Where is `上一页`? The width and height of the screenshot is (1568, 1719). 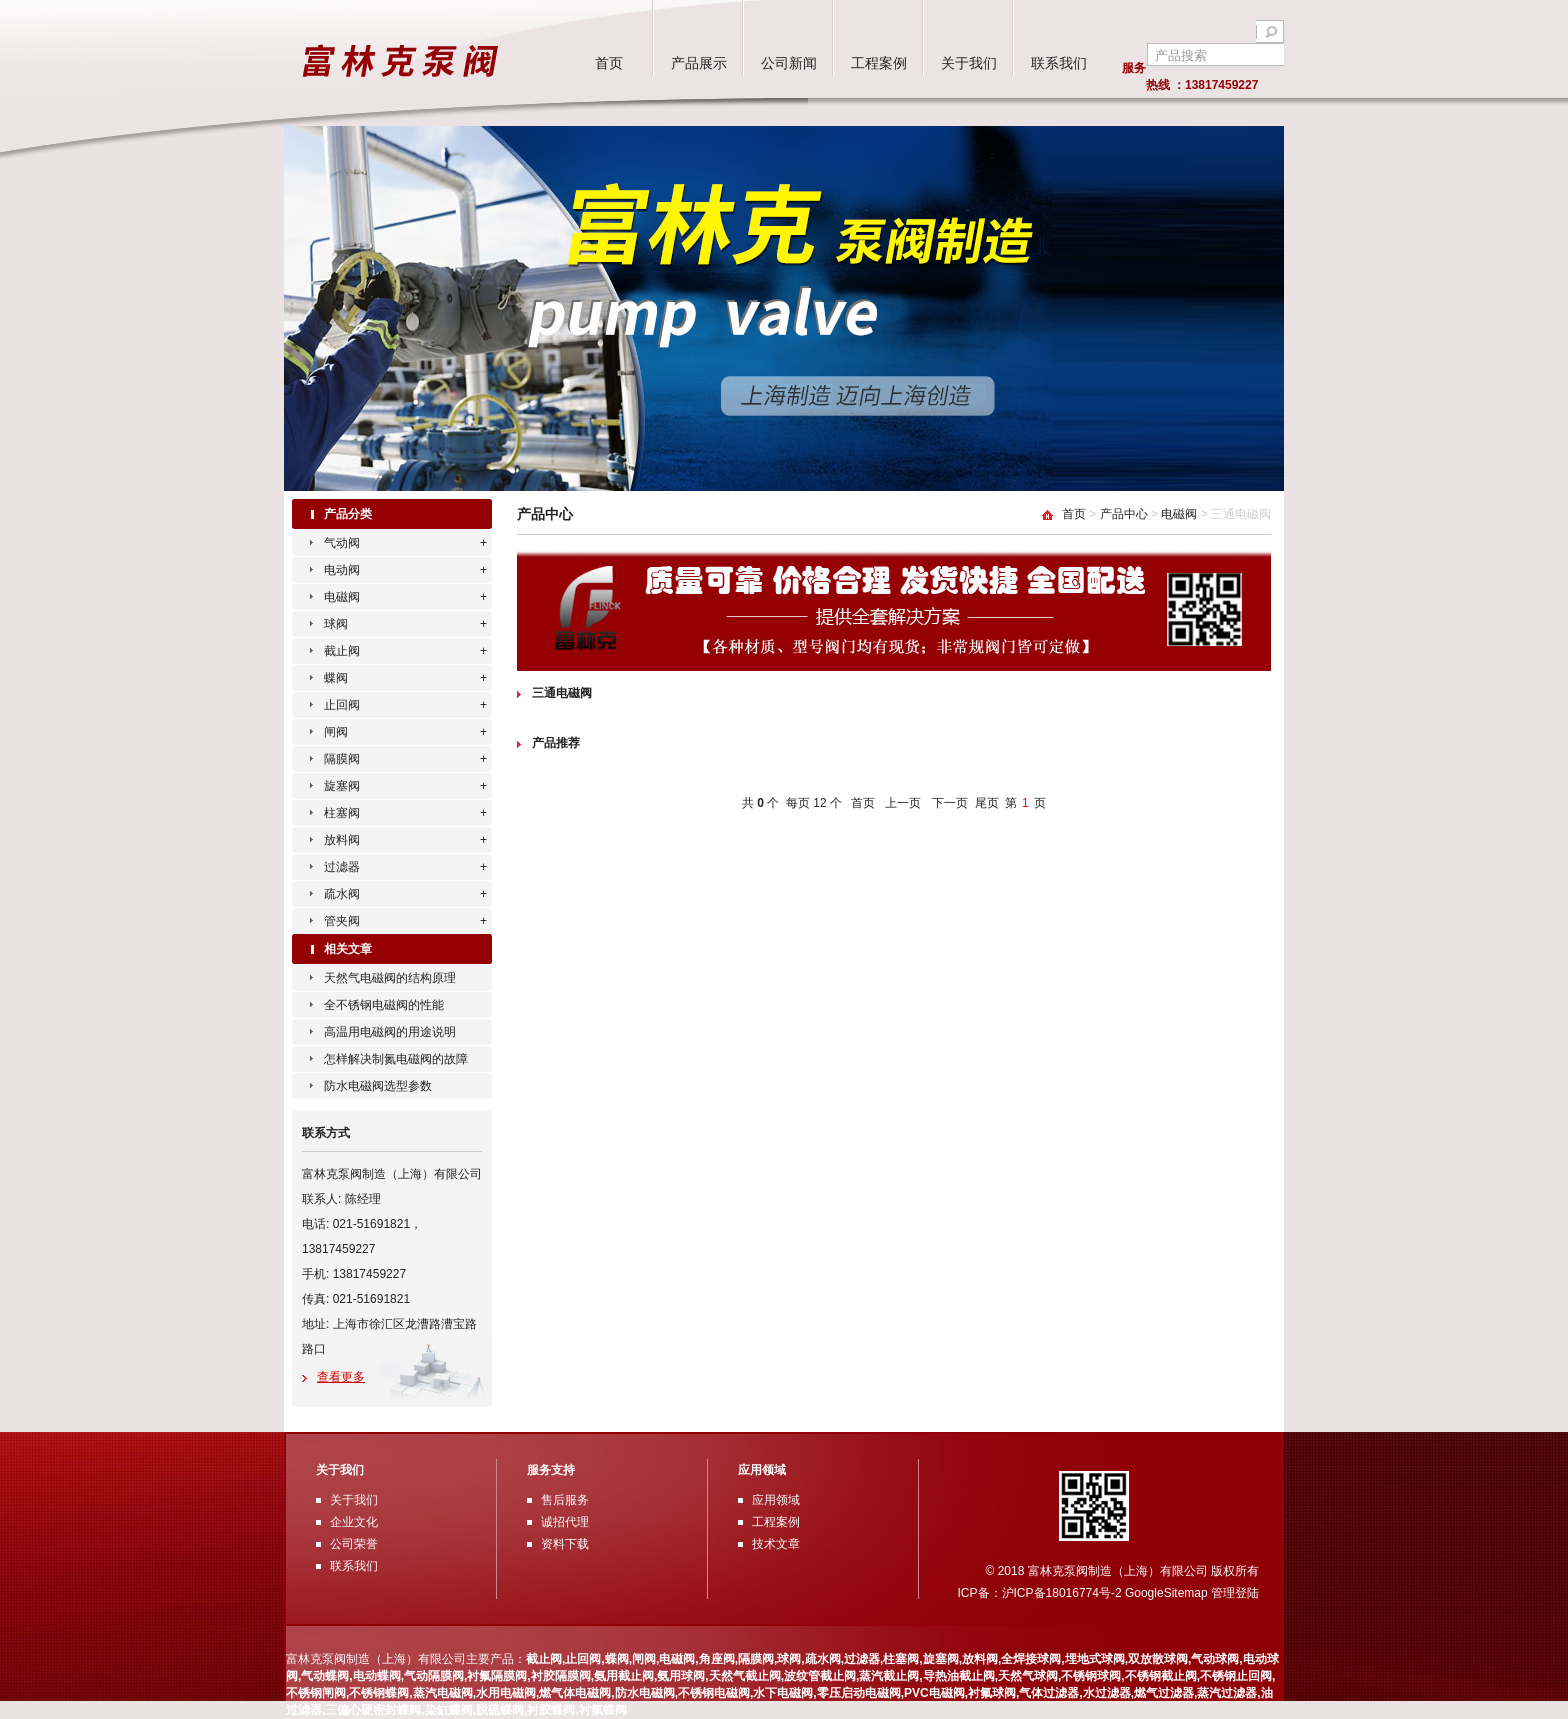
上一页 is located at coordinates (903, 803).